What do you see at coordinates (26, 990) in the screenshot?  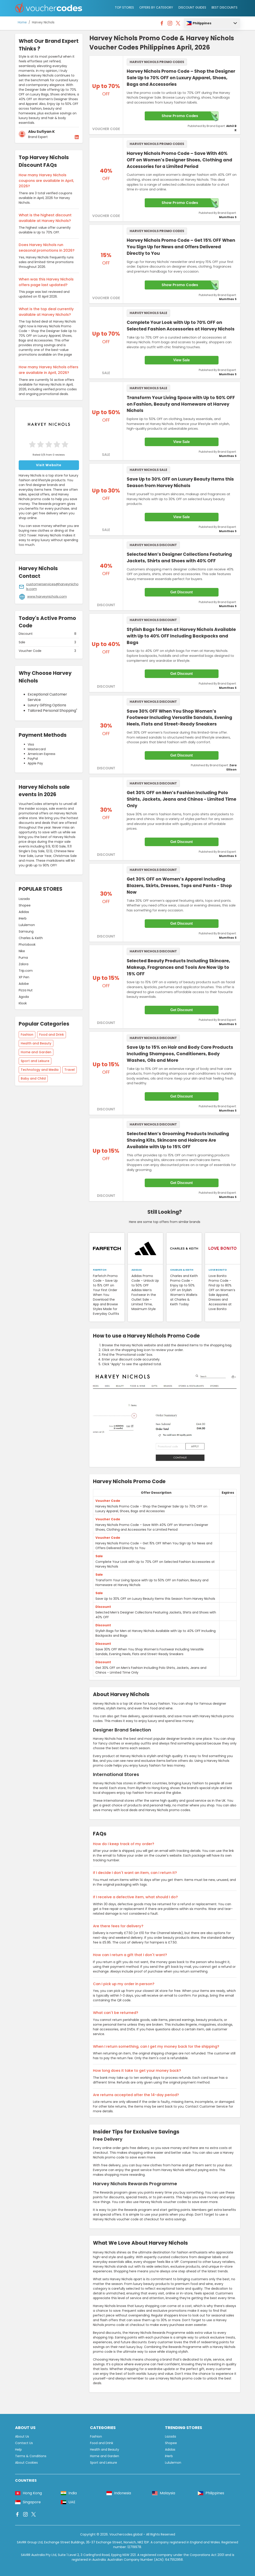 I see `Pizza Hut` at bounding box center [26, 990].